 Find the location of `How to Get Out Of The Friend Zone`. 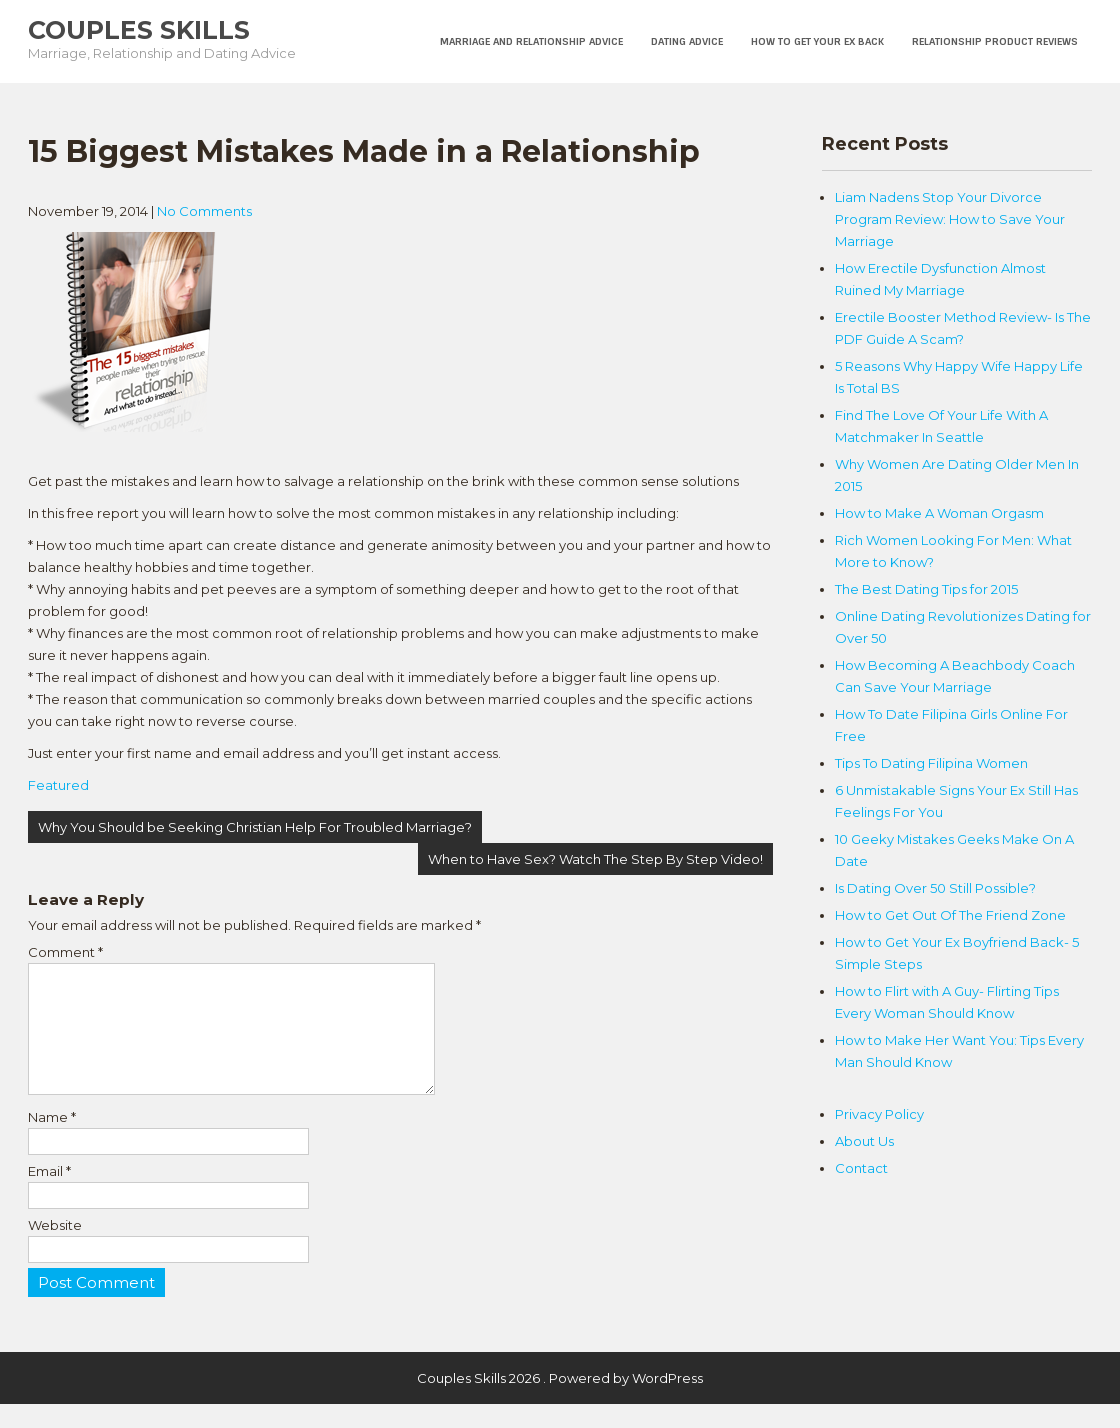

How to Get Out Of The Friend Zone is located at coordinates (950, 915).